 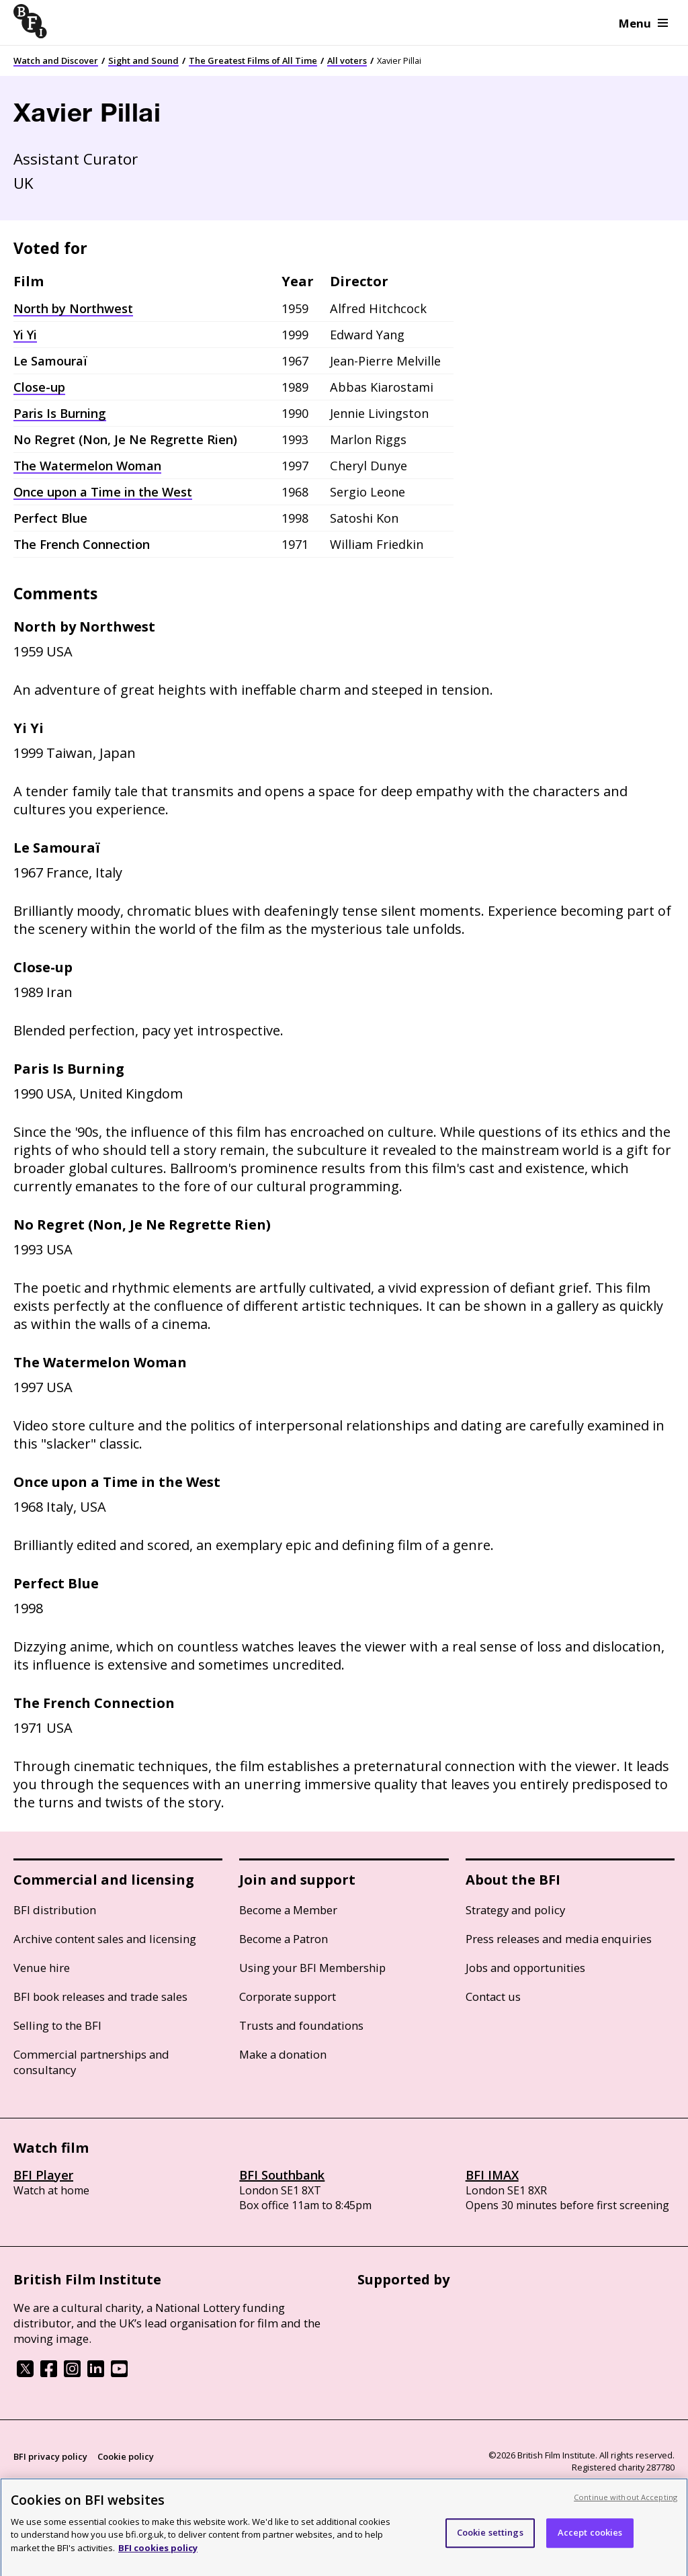 What do you see at coordinates (172, 2482) in the screenshot?
I see `Site map` at bounding box center [172, 2482].